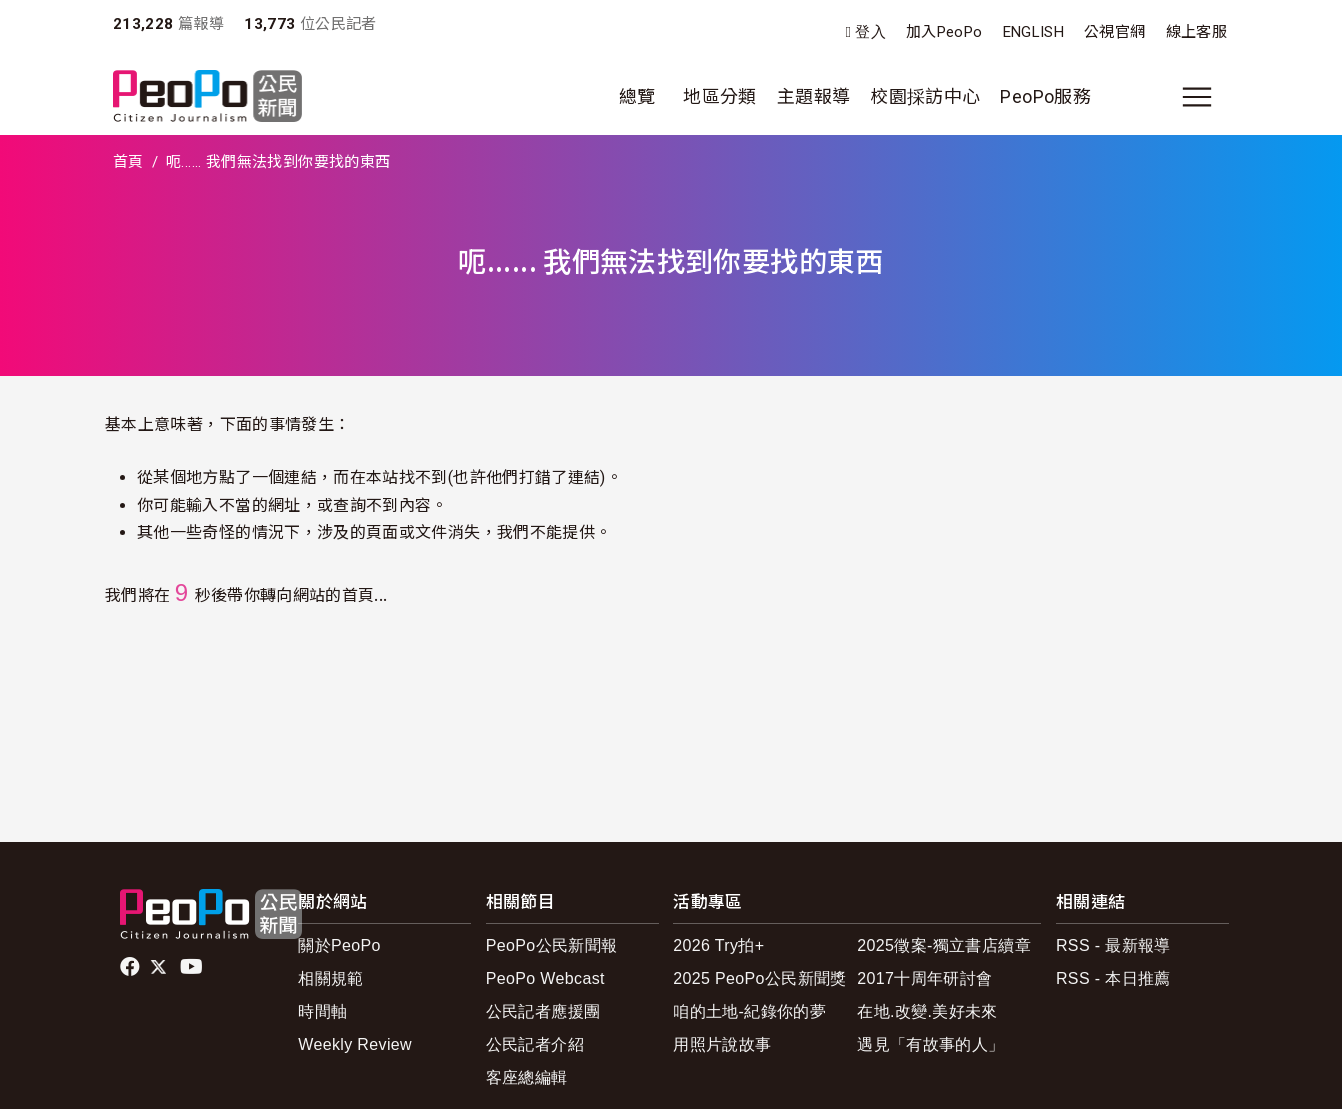 The height and width of the screenshot is (1109, 1342). What do you see at coordinates (1197, 97) in the screenshot?
I see `[展開主選單]` at bounding box center [1197, 97].